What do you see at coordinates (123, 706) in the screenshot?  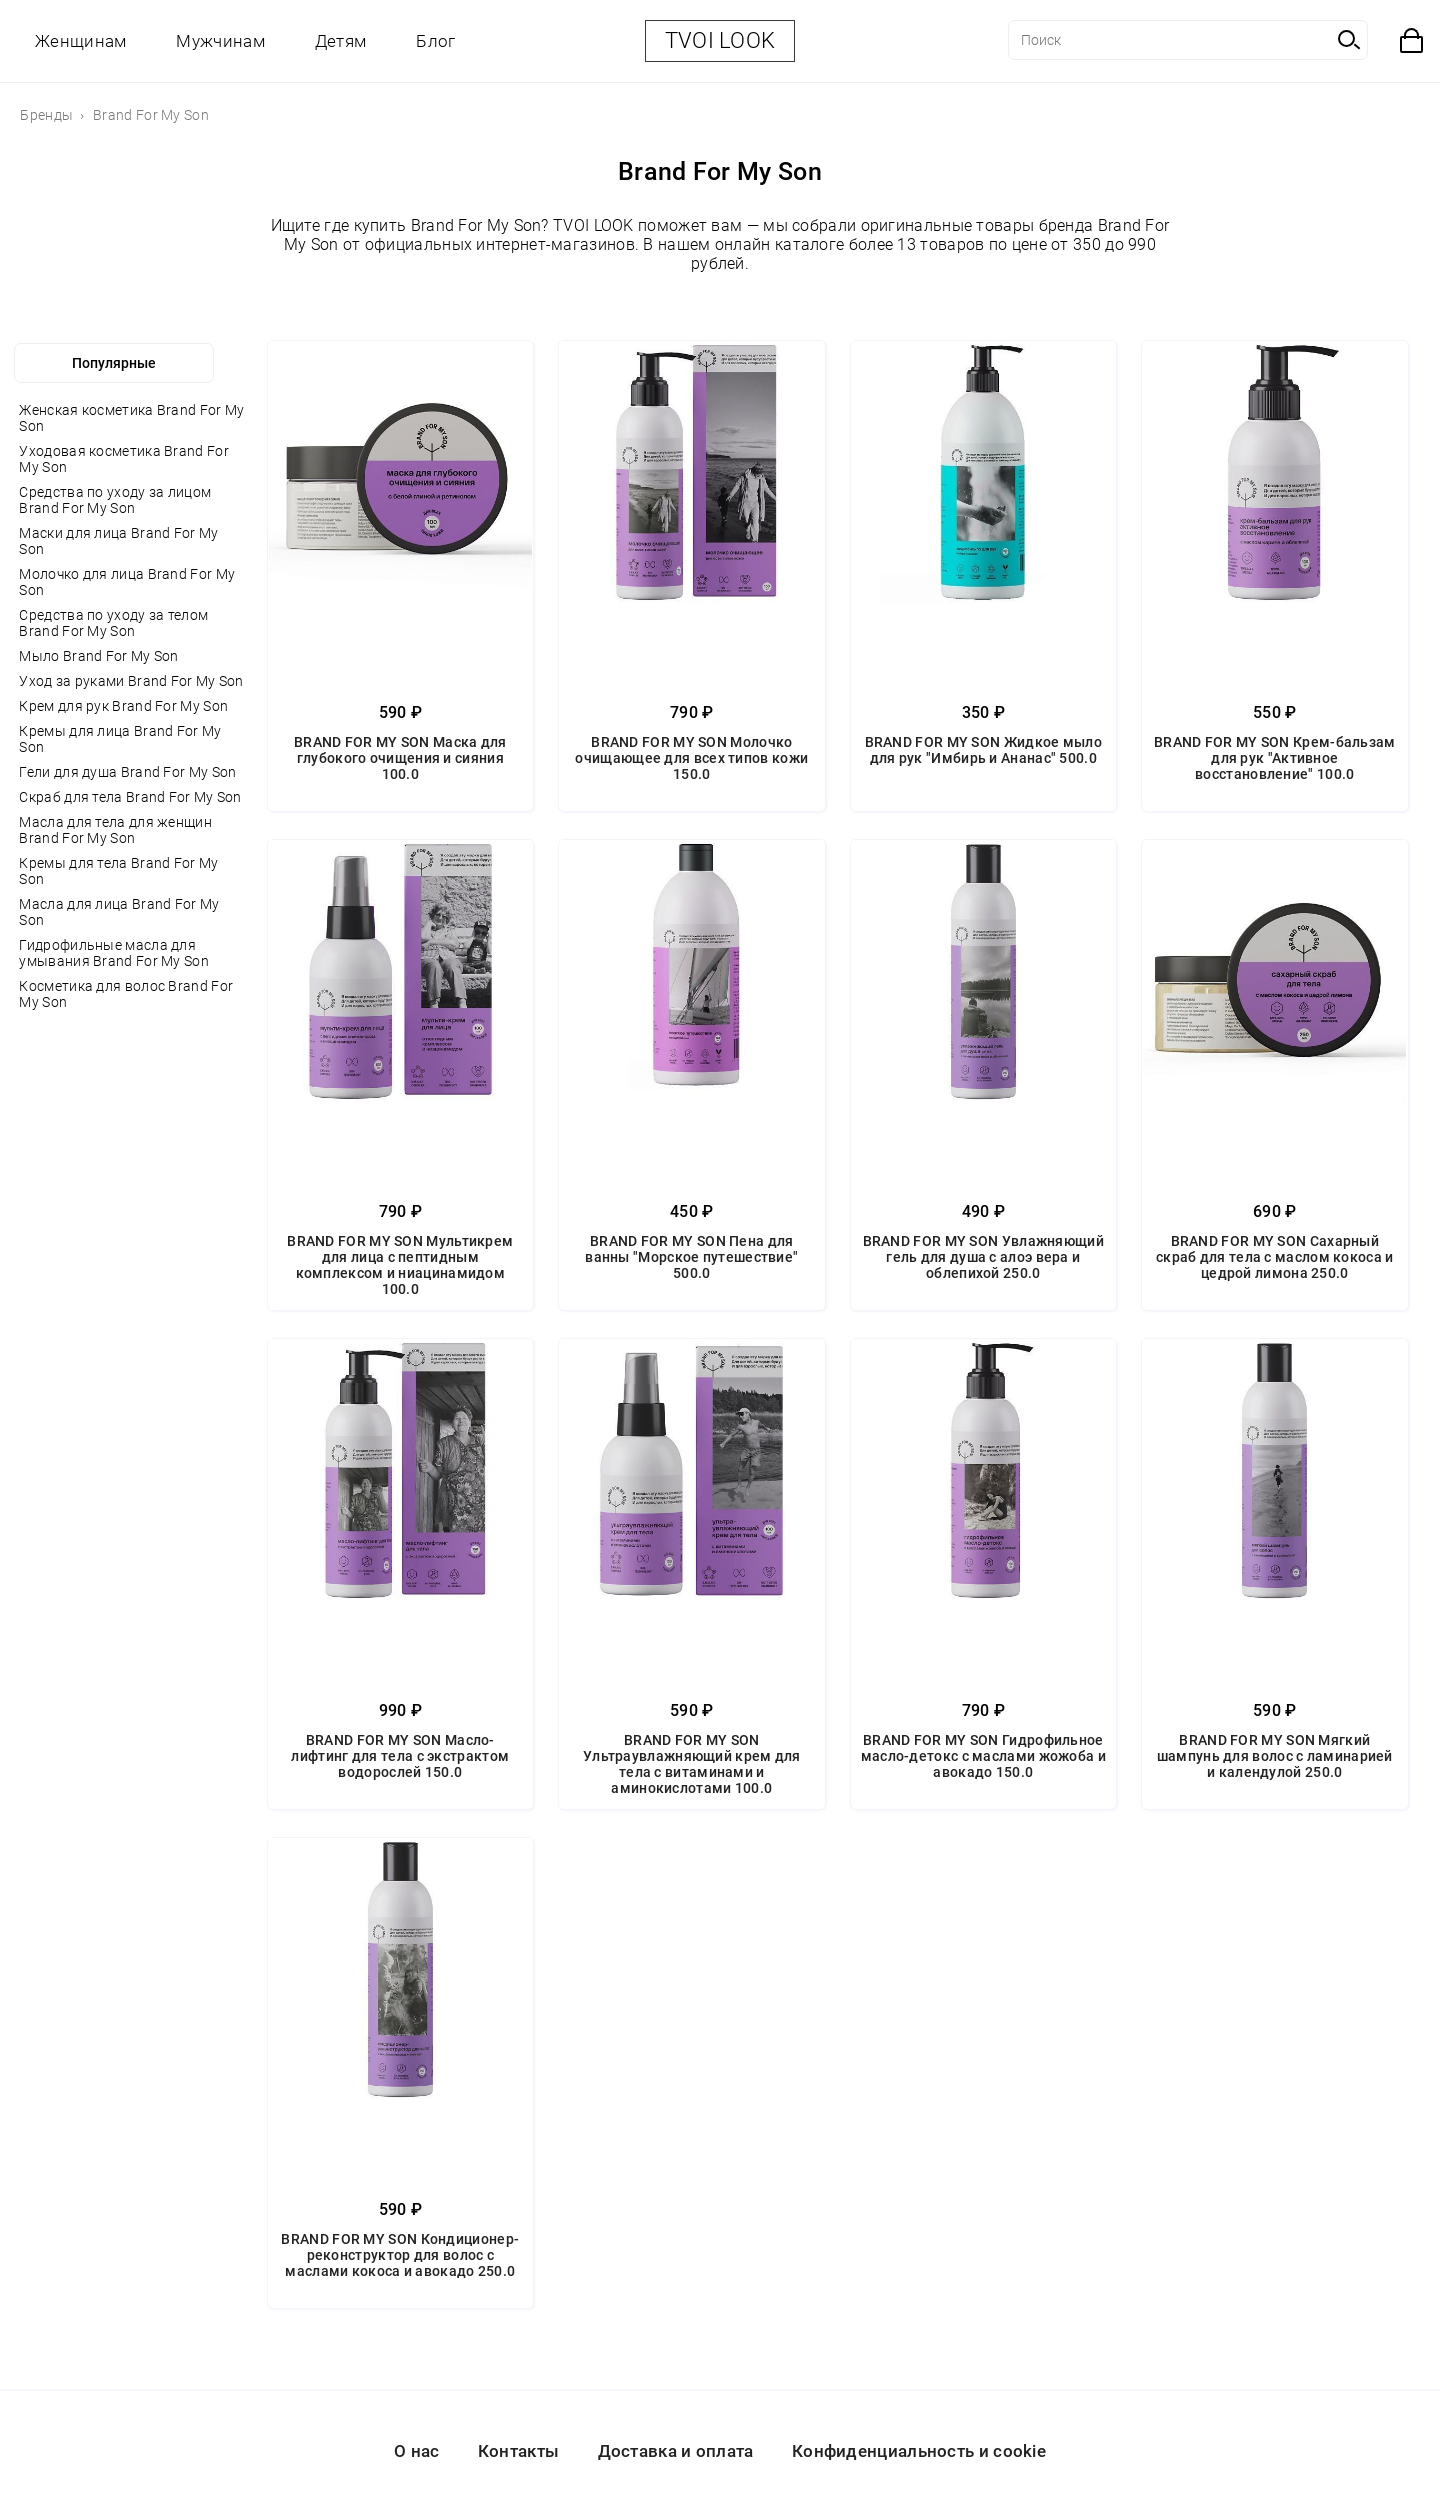 I see `Крем для рук Brand For My Son` at bounding box center [123, 706].